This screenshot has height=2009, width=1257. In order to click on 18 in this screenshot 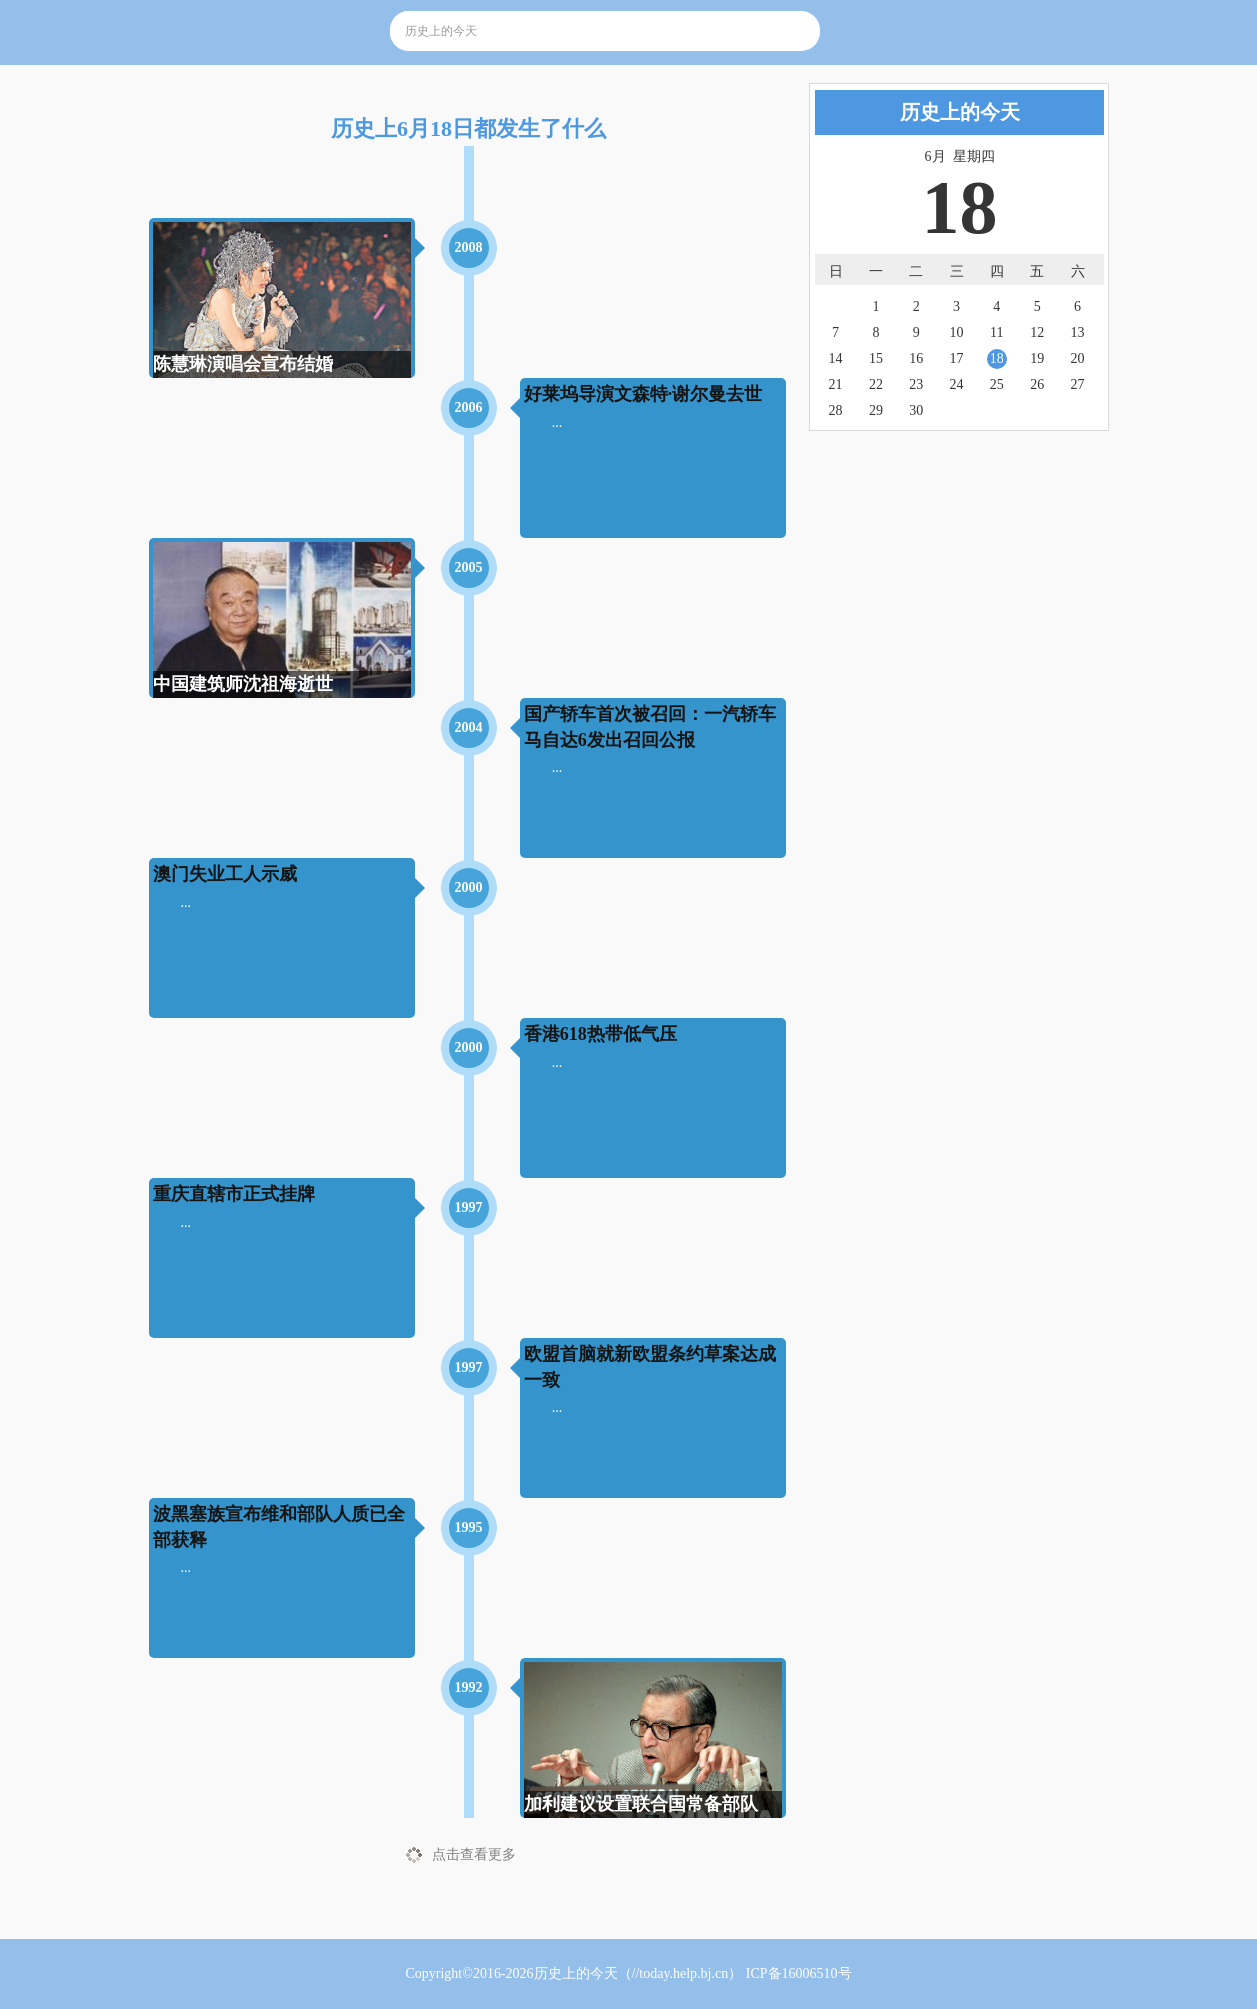, I will do `click(997, 358)`.